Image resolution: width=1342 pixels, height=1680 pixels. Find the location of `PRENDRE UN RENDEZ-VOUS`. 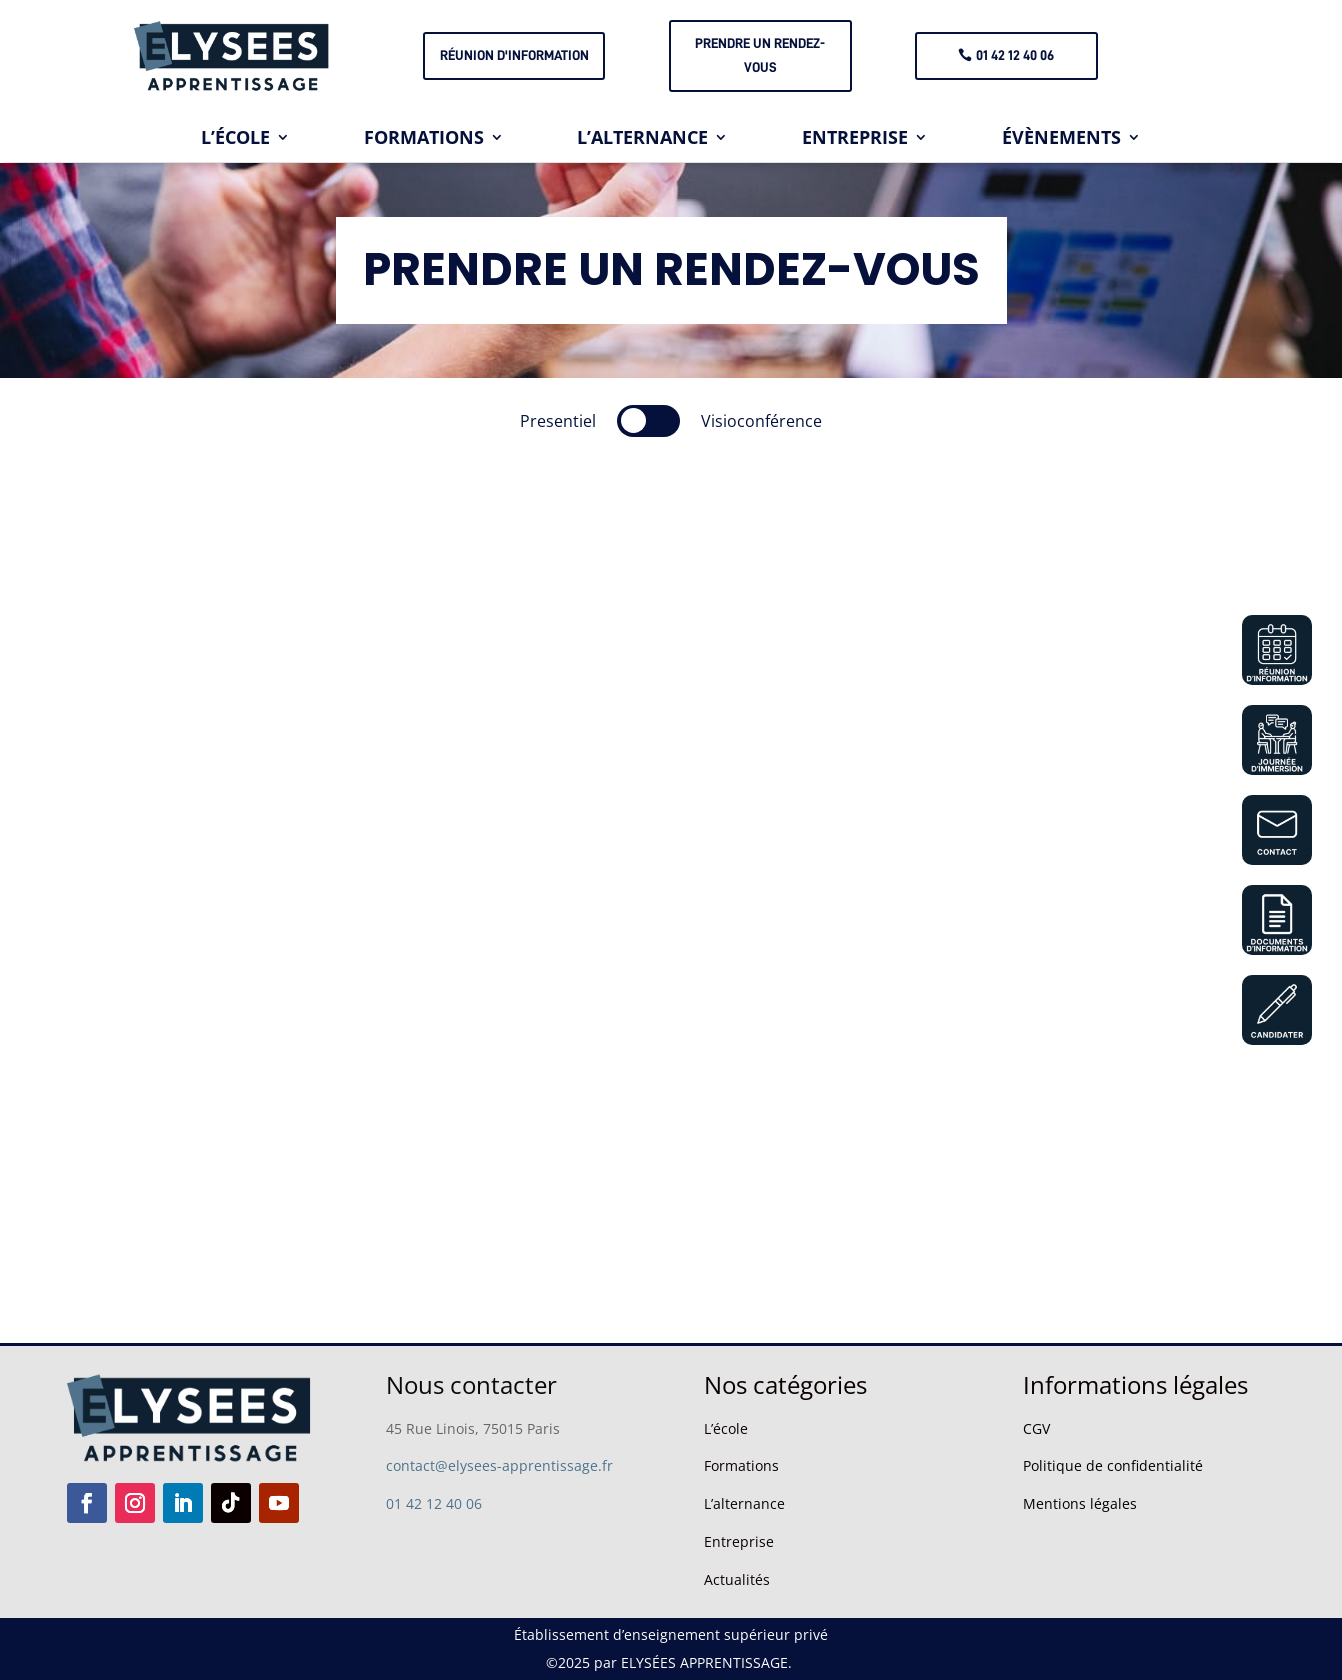

PRENDRE UN RENDEZ-VOUS is located at coordinates (760, 55).